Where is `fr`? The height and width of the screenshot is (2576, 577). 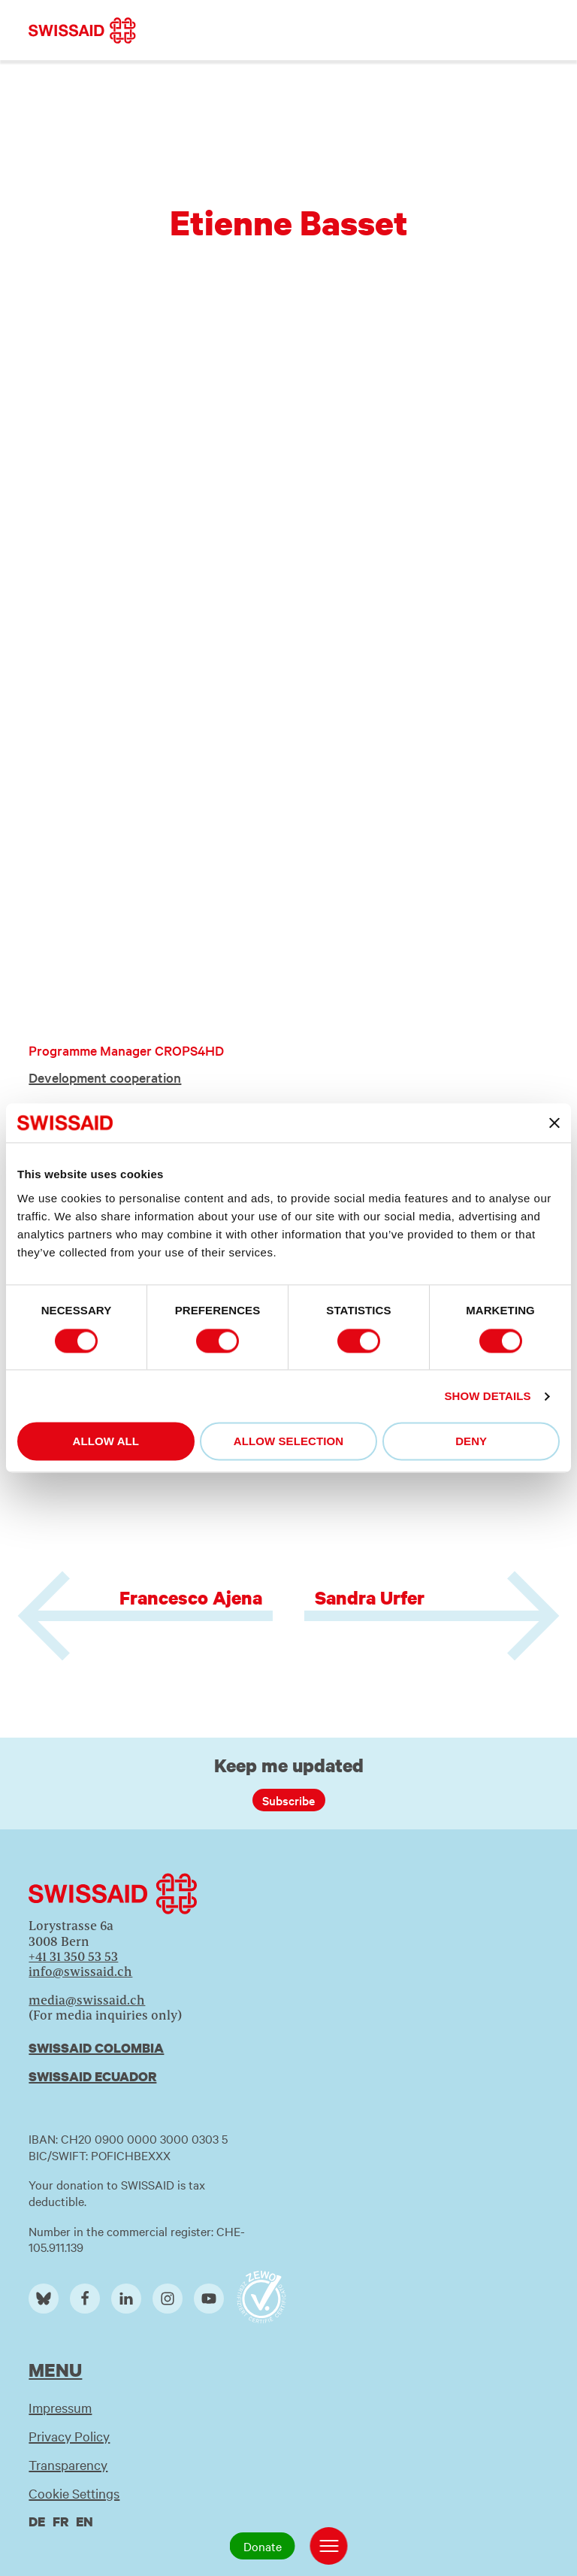 fr is located at coordinates (60, 2521).